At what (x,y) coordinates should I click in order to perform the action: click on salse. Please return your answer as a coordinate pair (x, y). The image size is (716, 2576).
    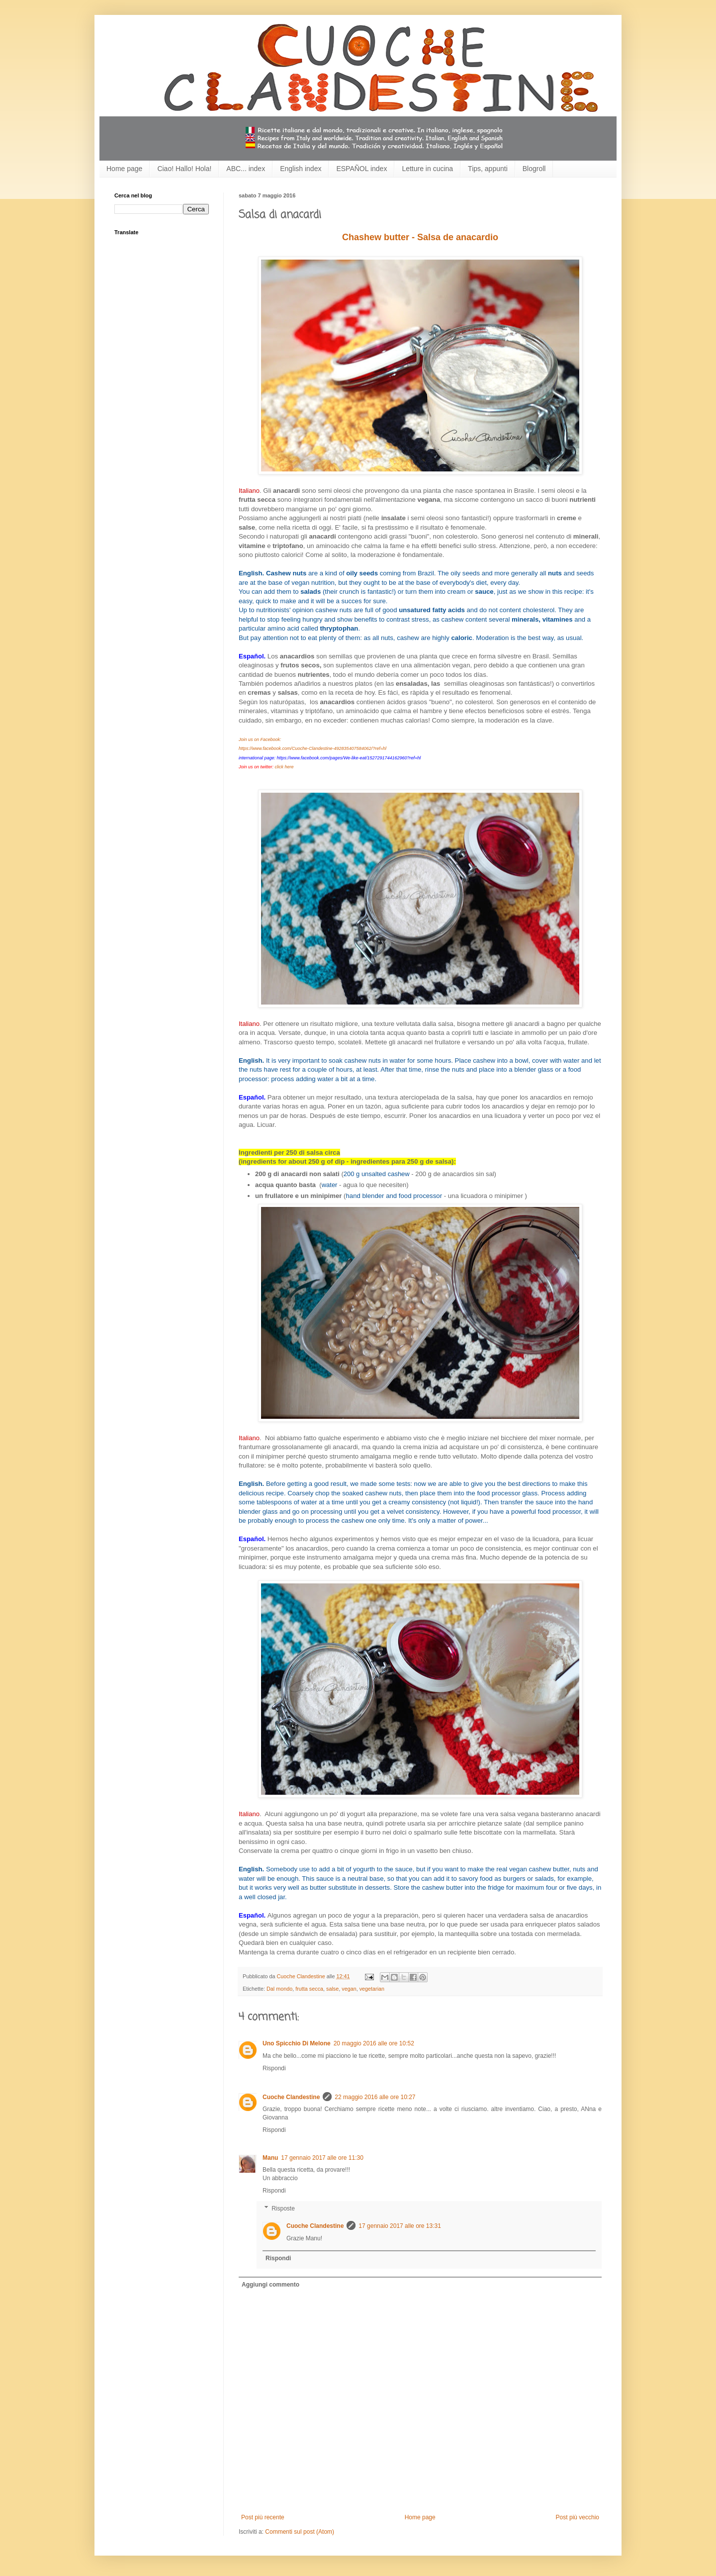
    Looking at the image, I should click on (332, 1989).